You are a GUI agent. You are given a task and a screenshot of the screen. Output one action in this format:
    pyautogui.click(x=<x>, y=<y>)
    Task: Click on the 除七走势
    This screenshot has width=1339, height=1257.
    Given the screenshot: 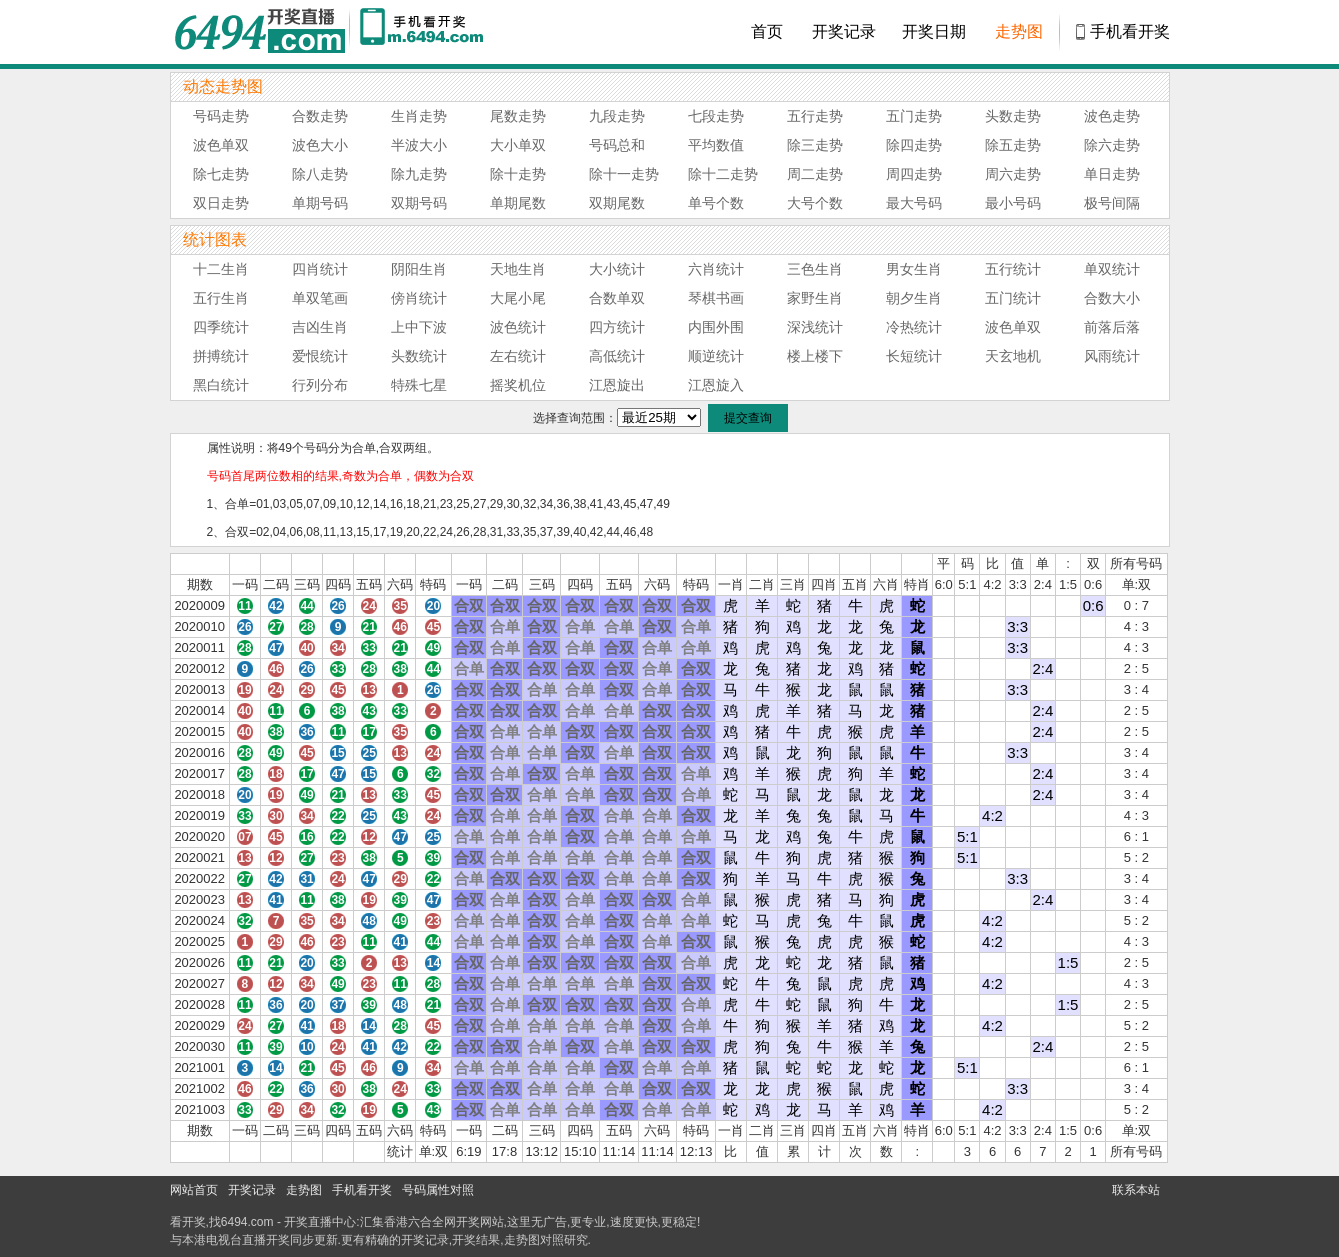 What is the action you would take?
    pyautogui.click(x=221, y=174)
    